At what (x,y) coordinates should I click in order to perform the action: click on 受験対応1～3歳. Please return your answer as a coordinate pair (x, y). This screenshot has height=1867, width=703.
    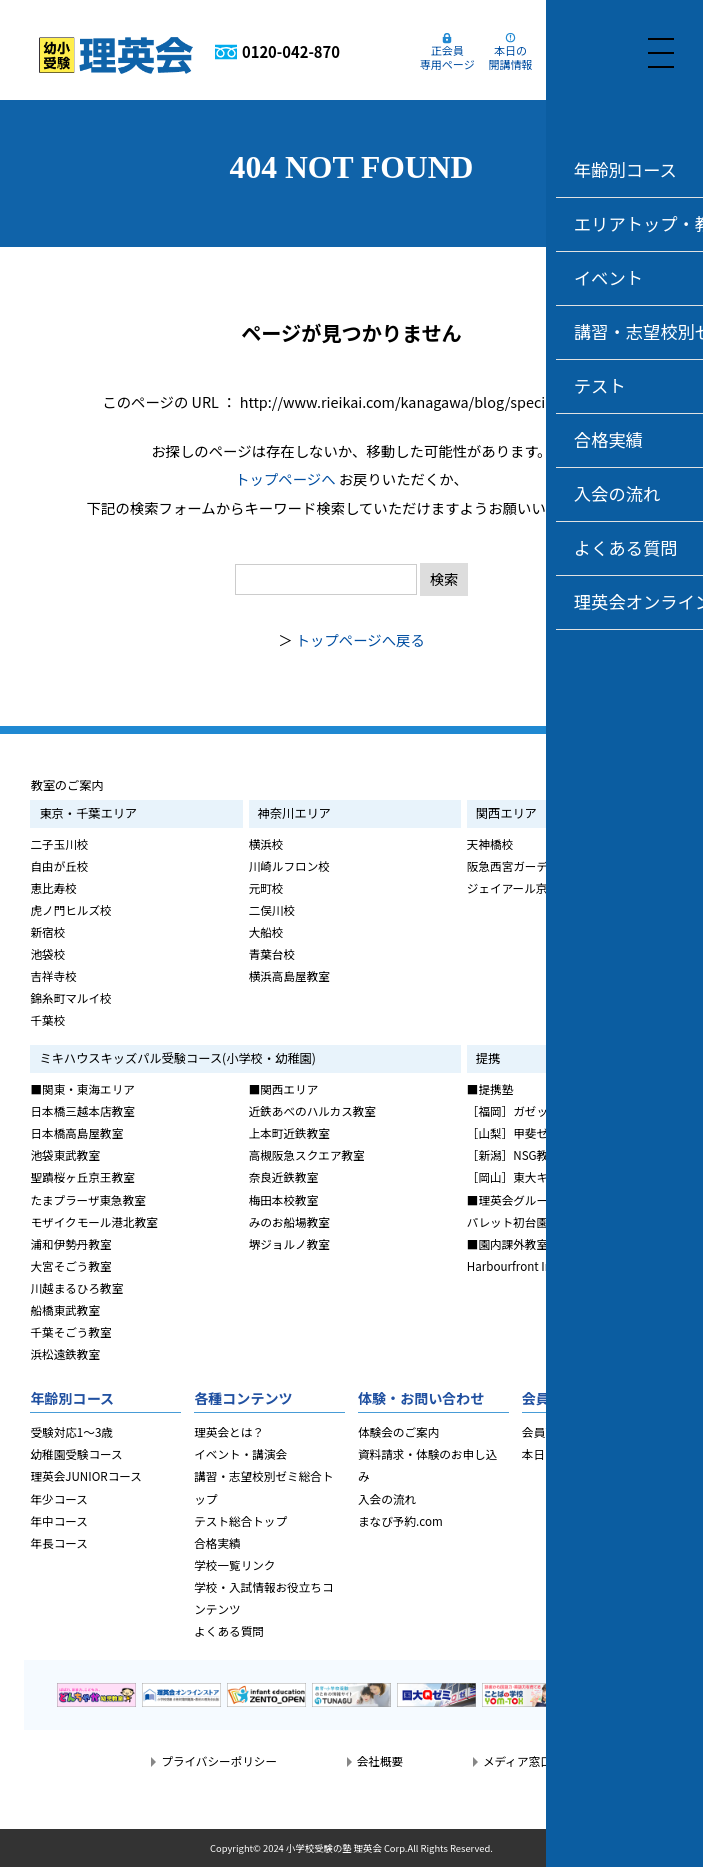
    Looking at the image, I should click on (71, 1432).